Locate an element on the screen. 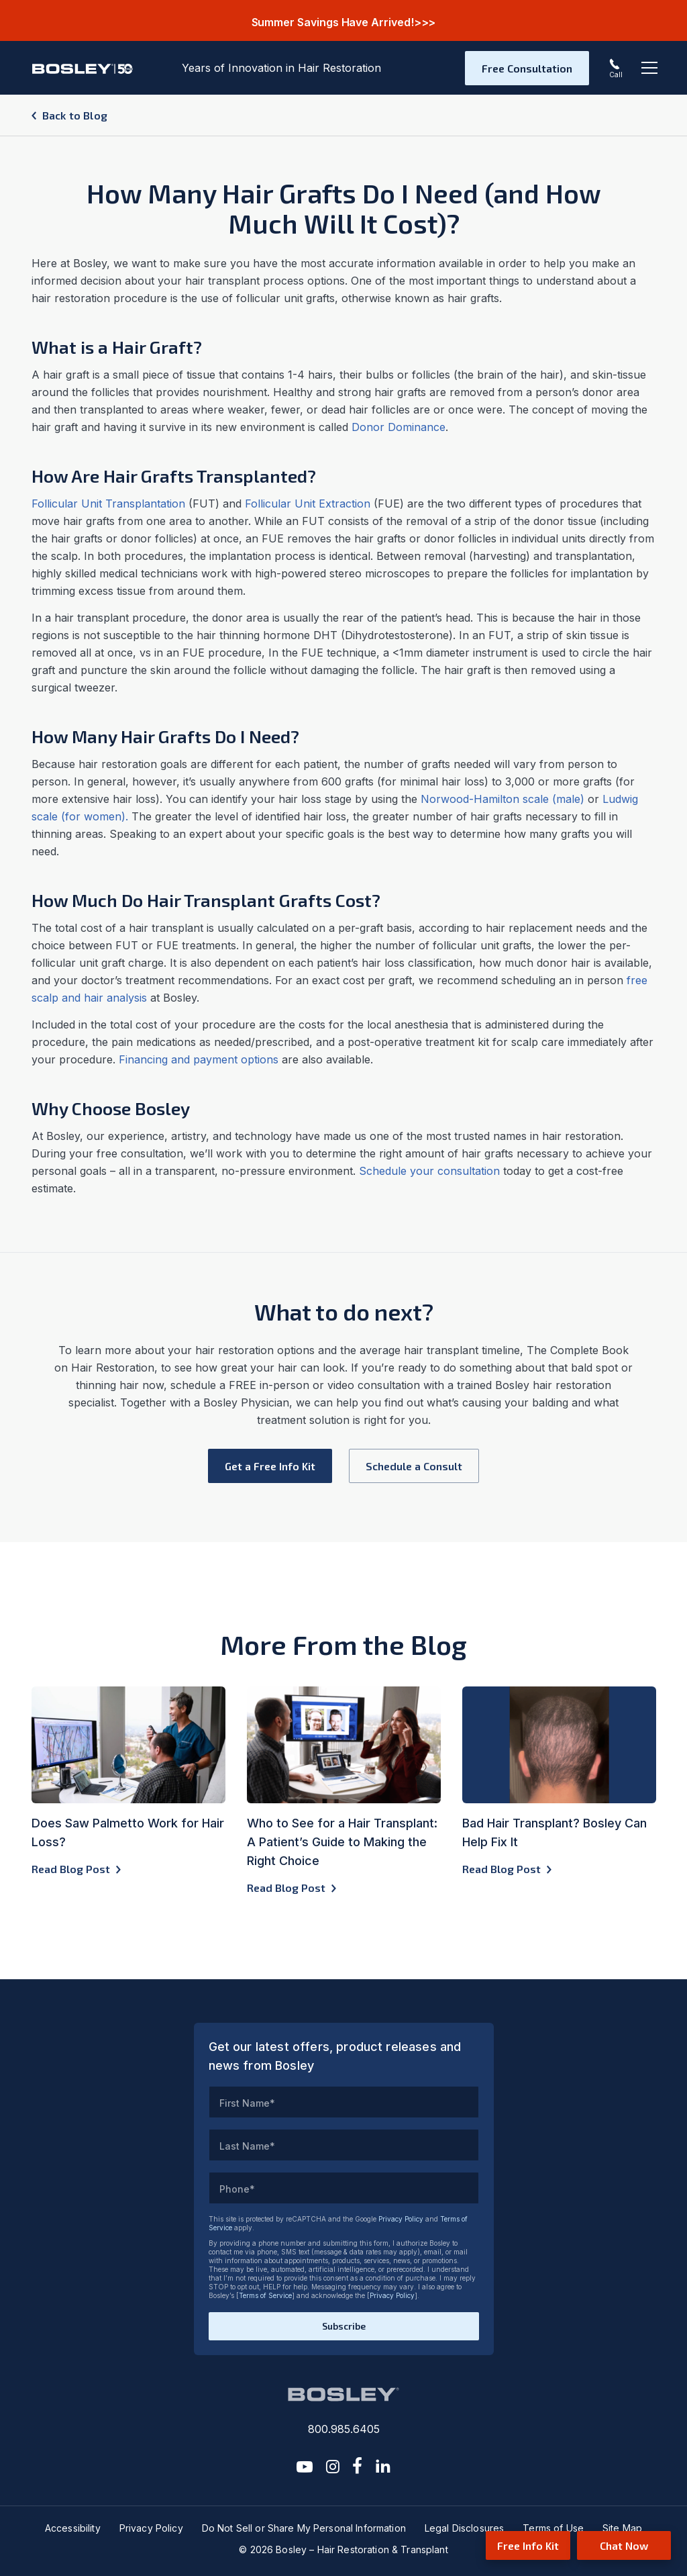 This screenshot has width=687, height=2576. Terms of Use is located at coordinates (553, 2528).